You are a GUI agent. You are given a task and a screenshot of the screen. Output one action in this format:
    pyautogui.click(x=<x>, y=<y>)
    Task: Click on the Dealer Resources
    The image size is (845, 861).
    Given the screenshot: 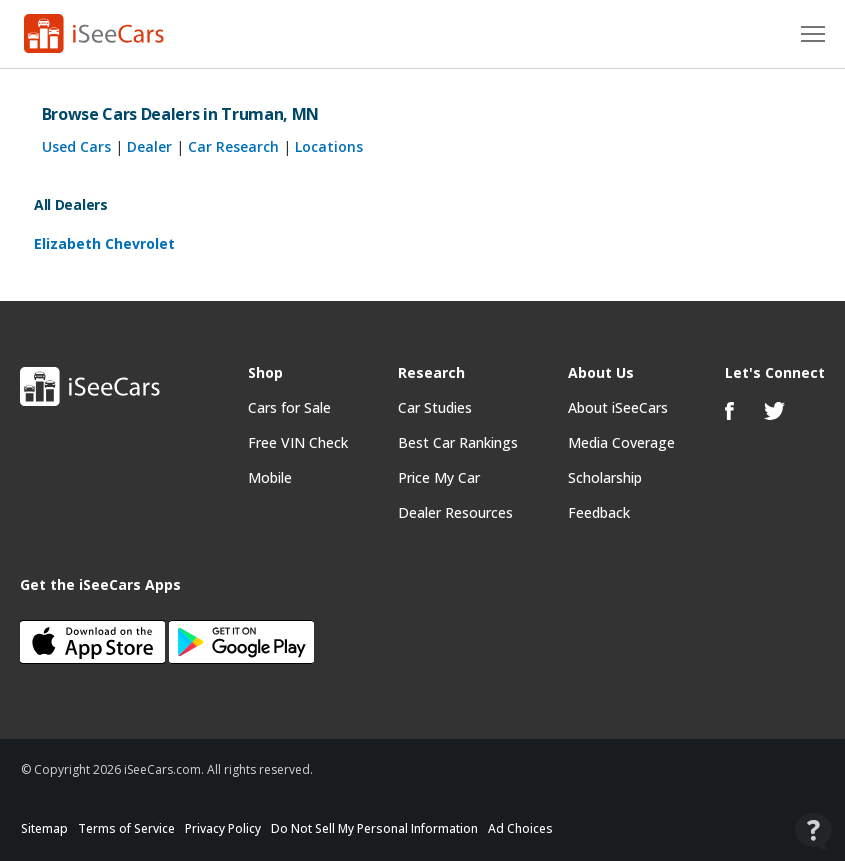 What is the action you would take?
    pyautogui.click(x=455, y=512)
    